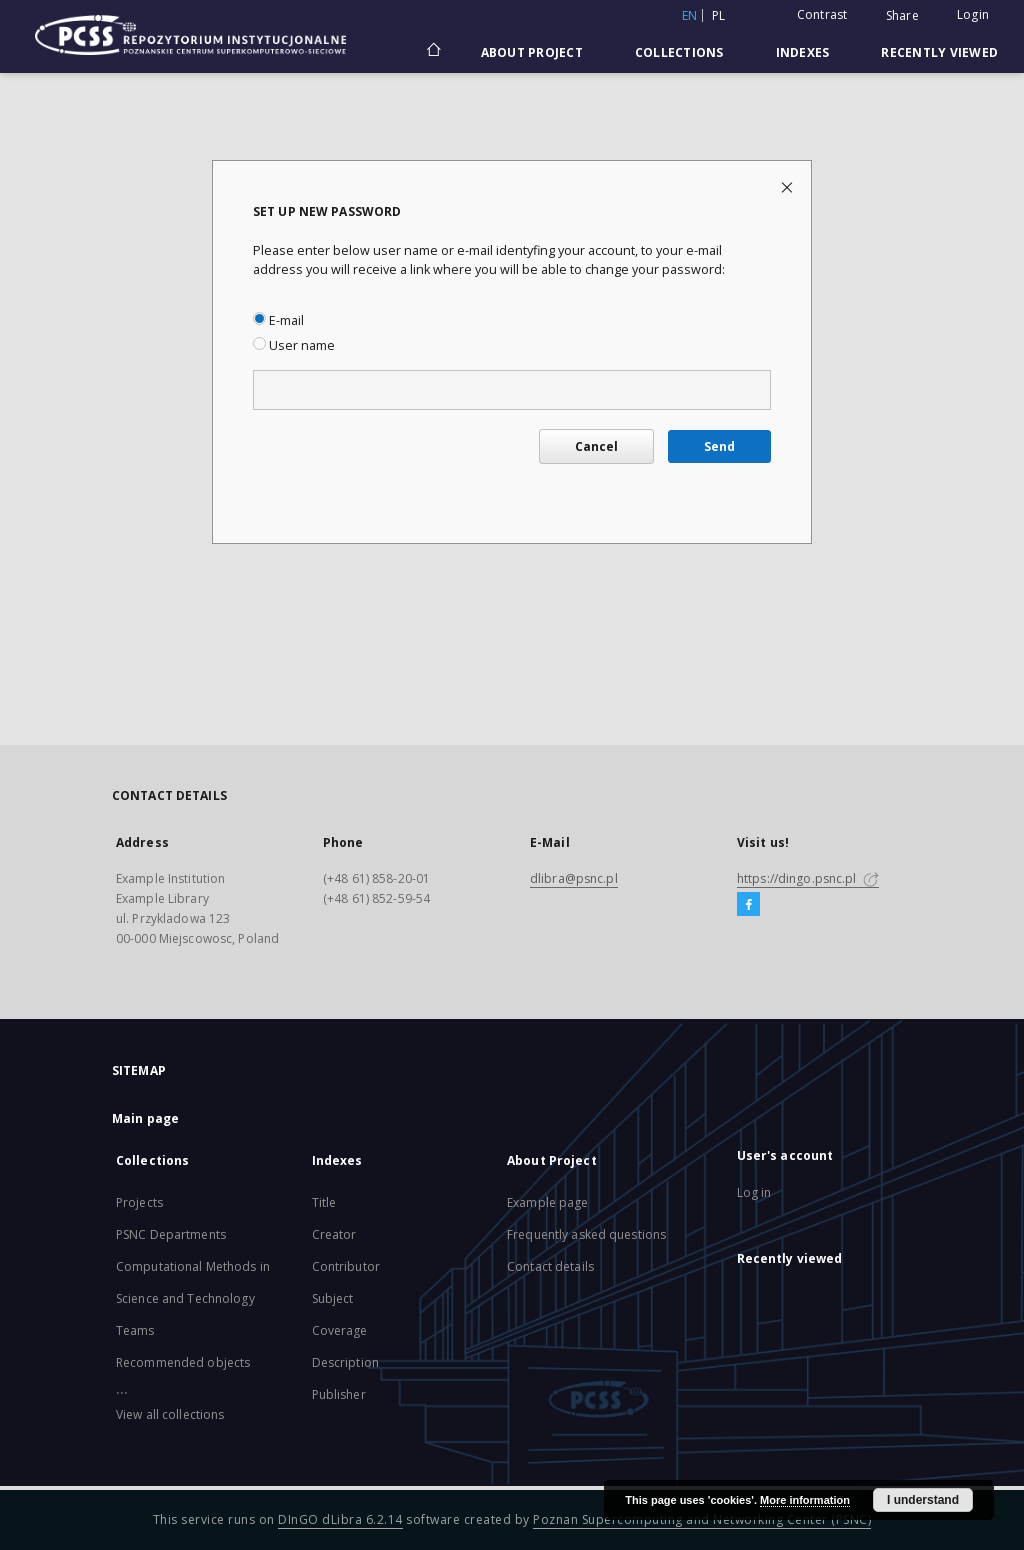 The height and width of the screenshot is (1550, 1024). What do you see at coordinates (748, 905) in the screenshot?
I see `[Facebook]` at bounding box center [748, 905].